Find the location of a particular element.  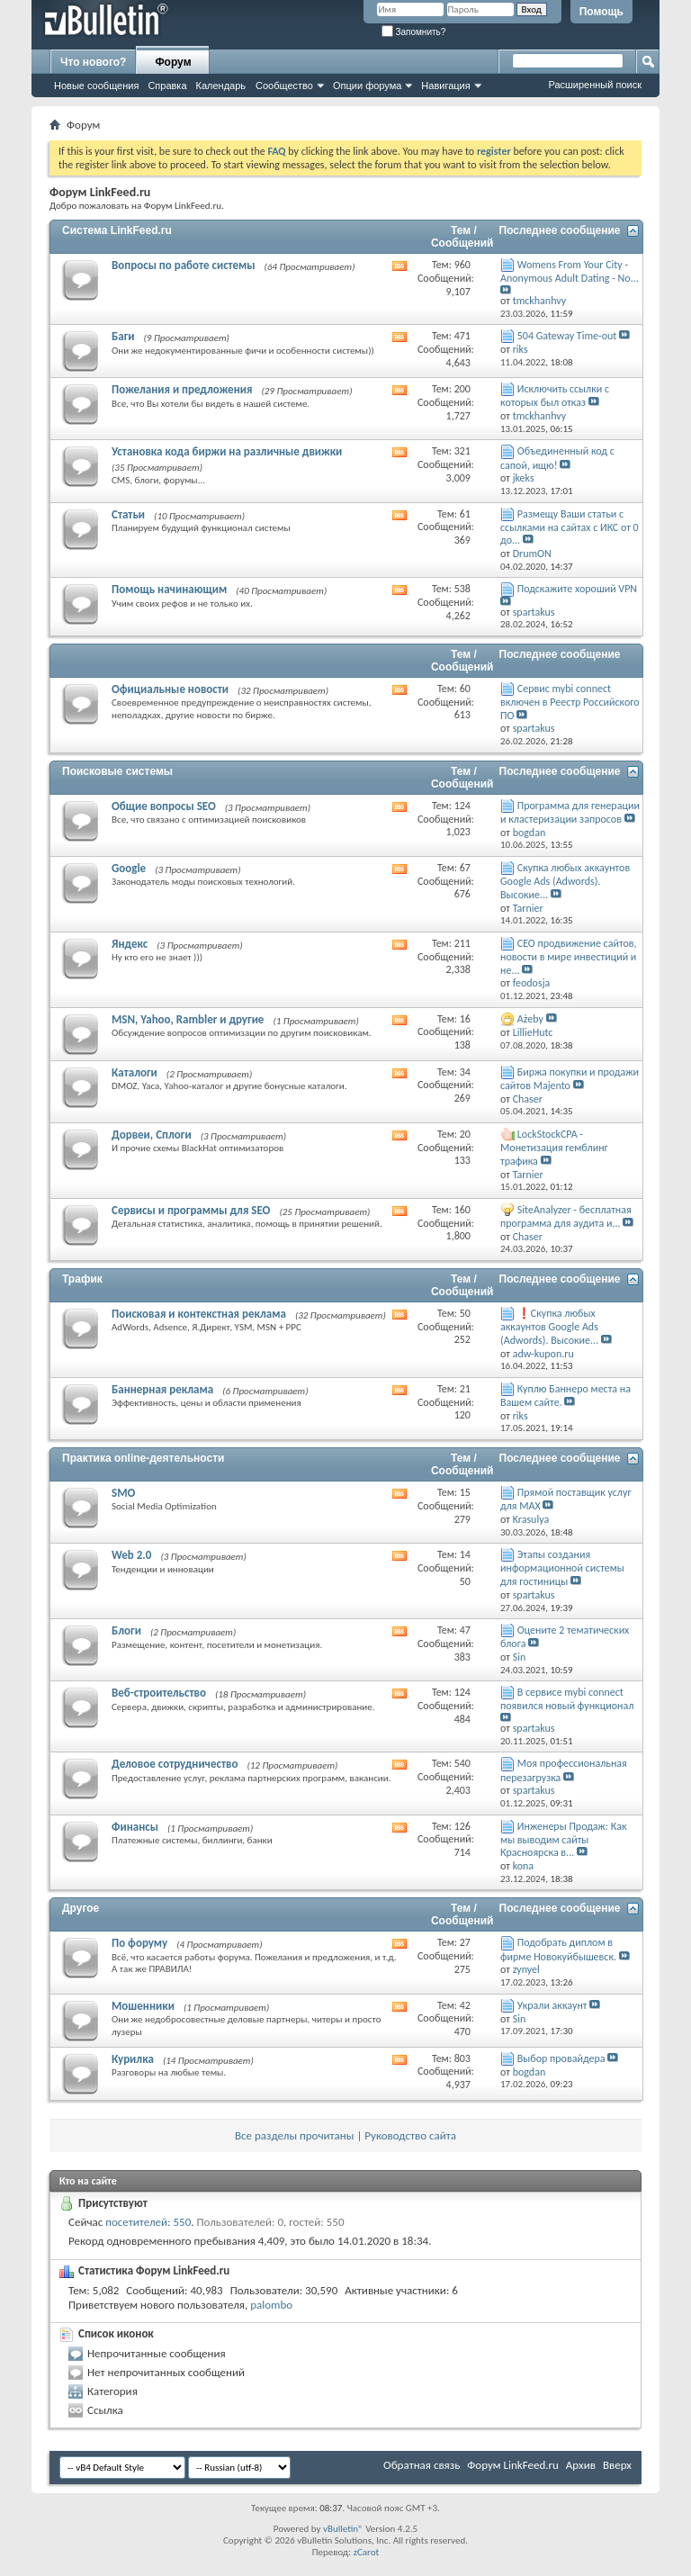

SMO is located at coordinates (123, 1493).